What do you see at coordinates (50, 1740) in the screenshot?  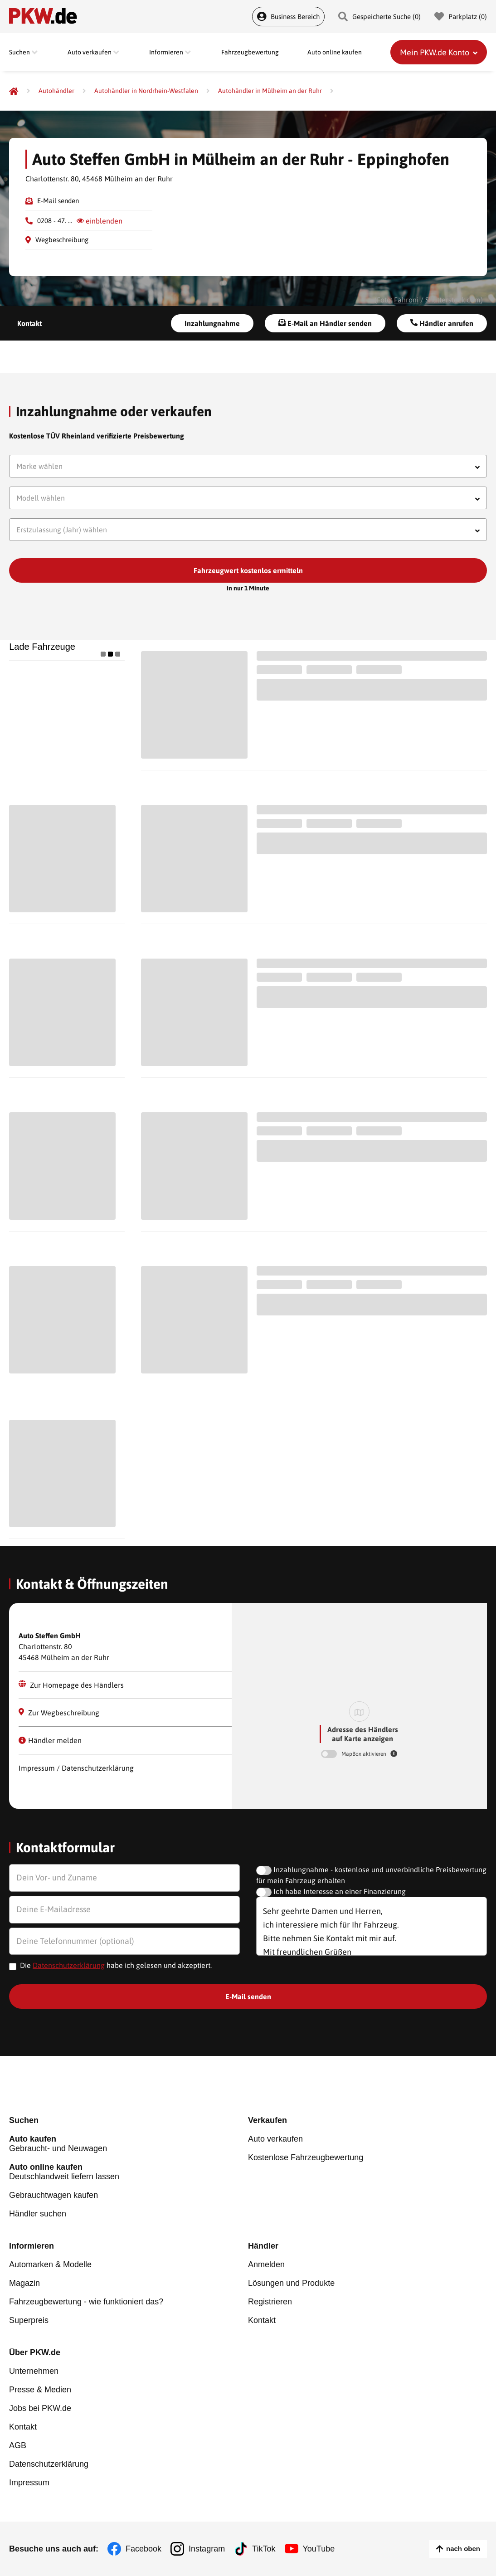 I see `Händler melden` at bounding box center [50, 1740].